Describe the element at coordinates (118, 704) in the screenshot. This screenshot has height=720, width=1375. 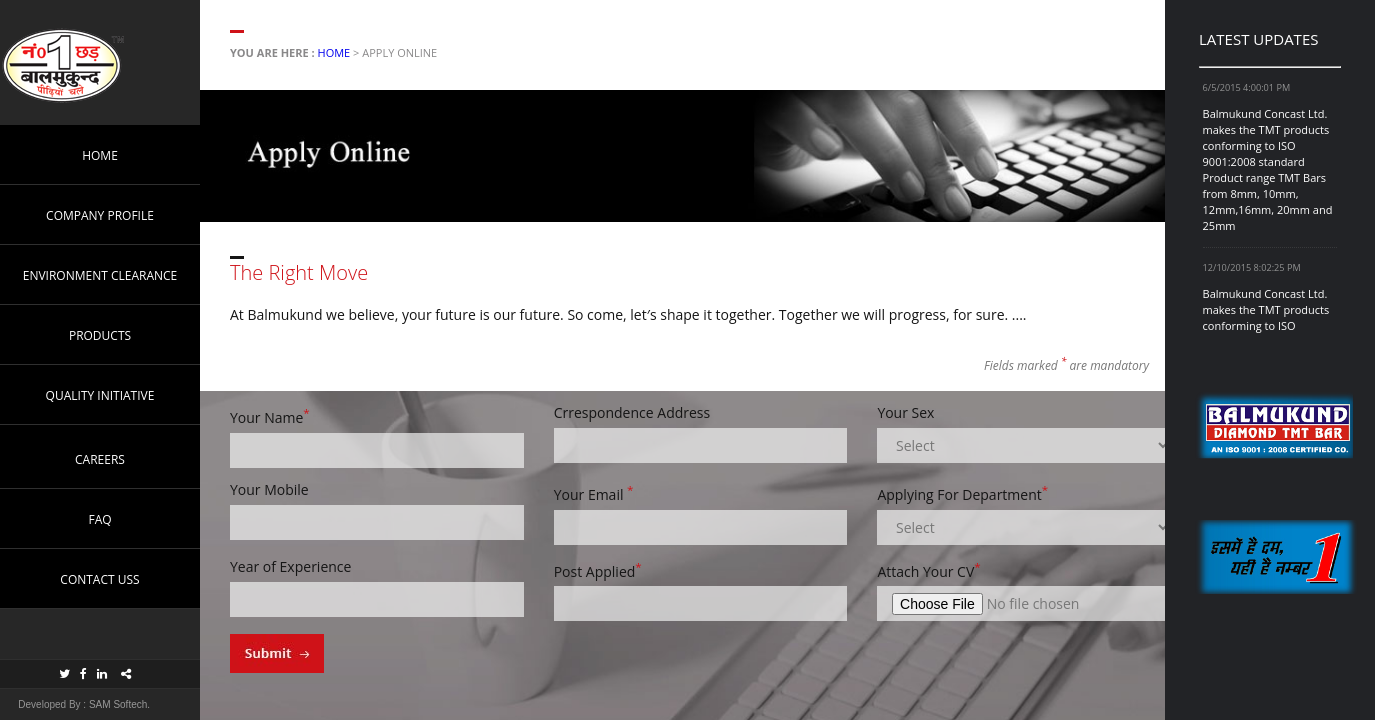
I see `SAM Softech.` at that location.